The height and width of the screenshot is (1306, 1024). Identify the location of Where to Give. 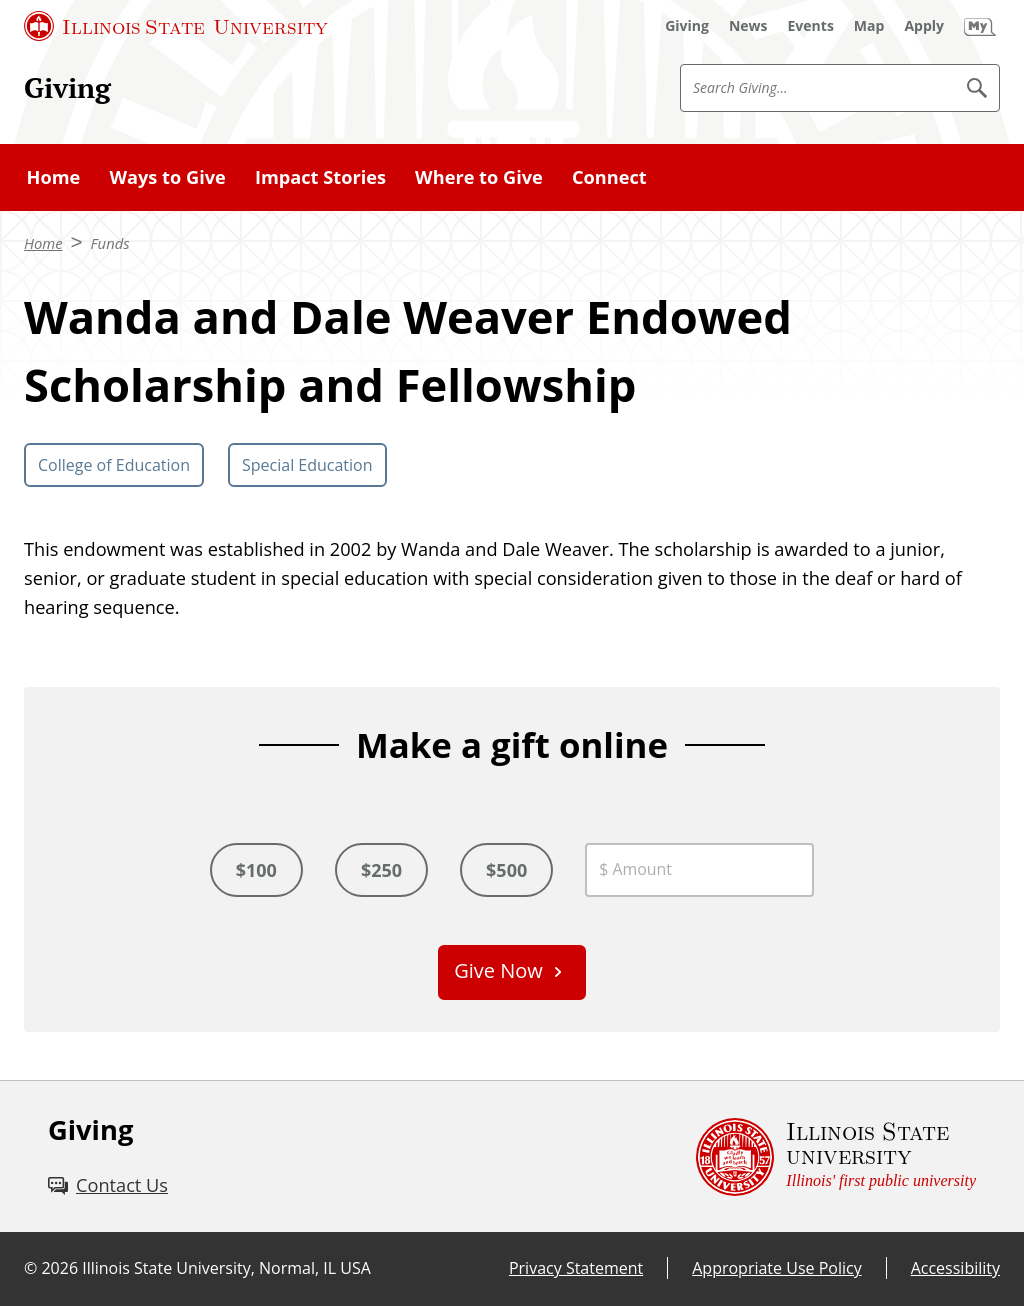
(479, 177).